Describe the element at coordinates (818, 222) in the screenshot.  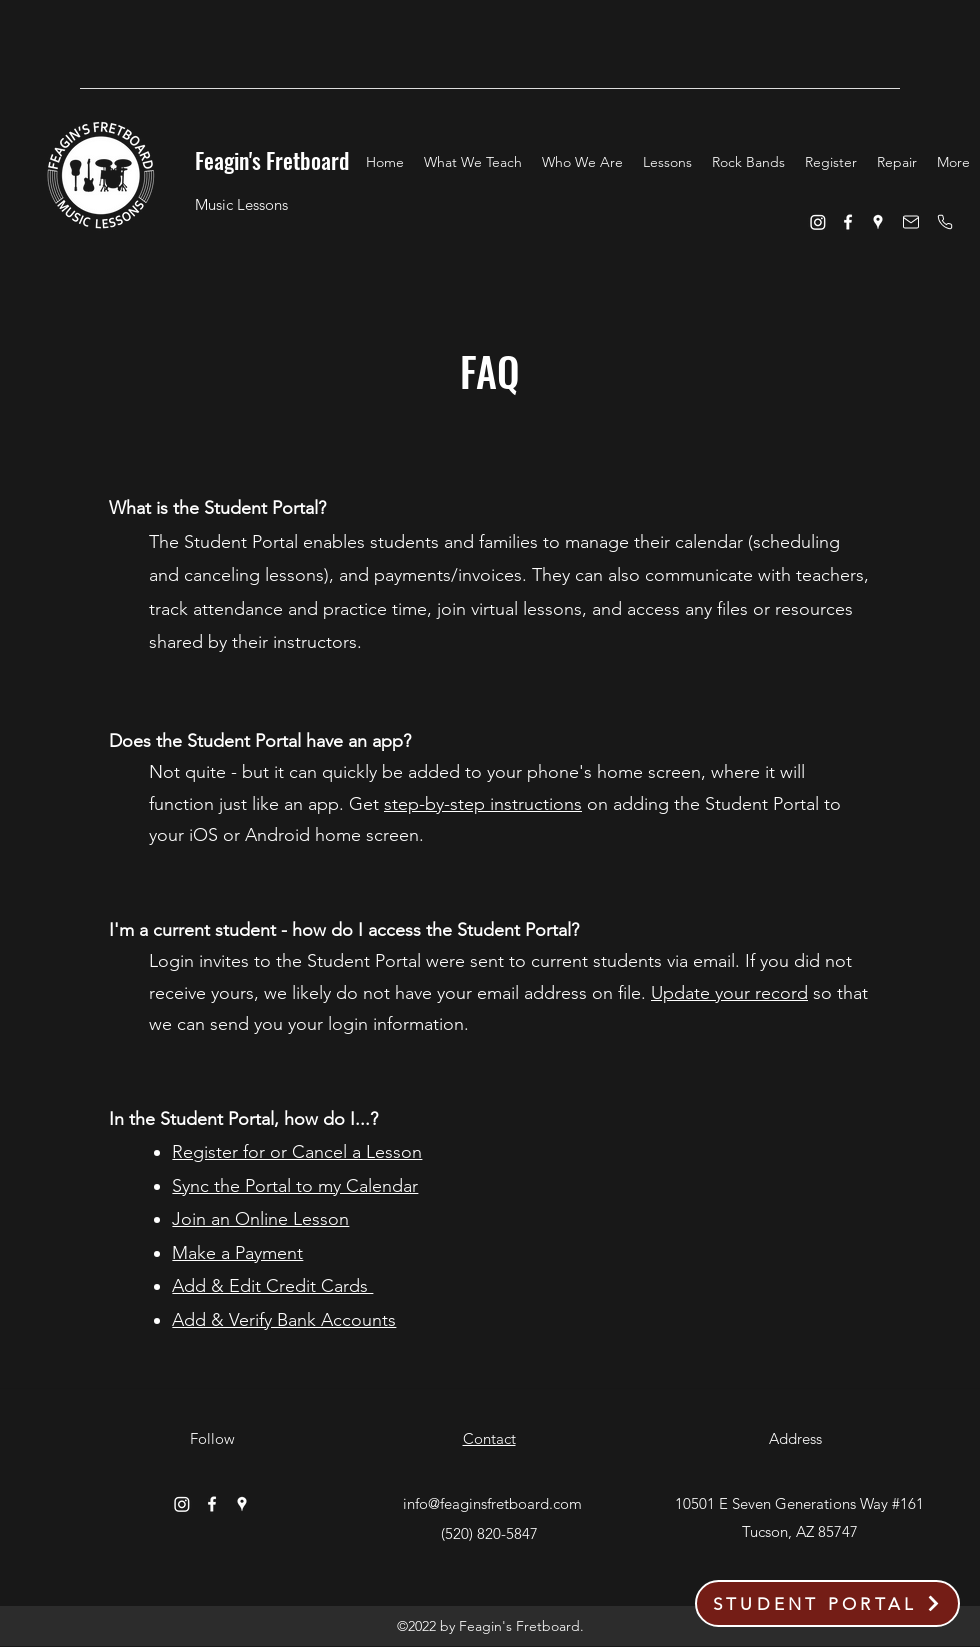
I see `[Instagram]` at that location.